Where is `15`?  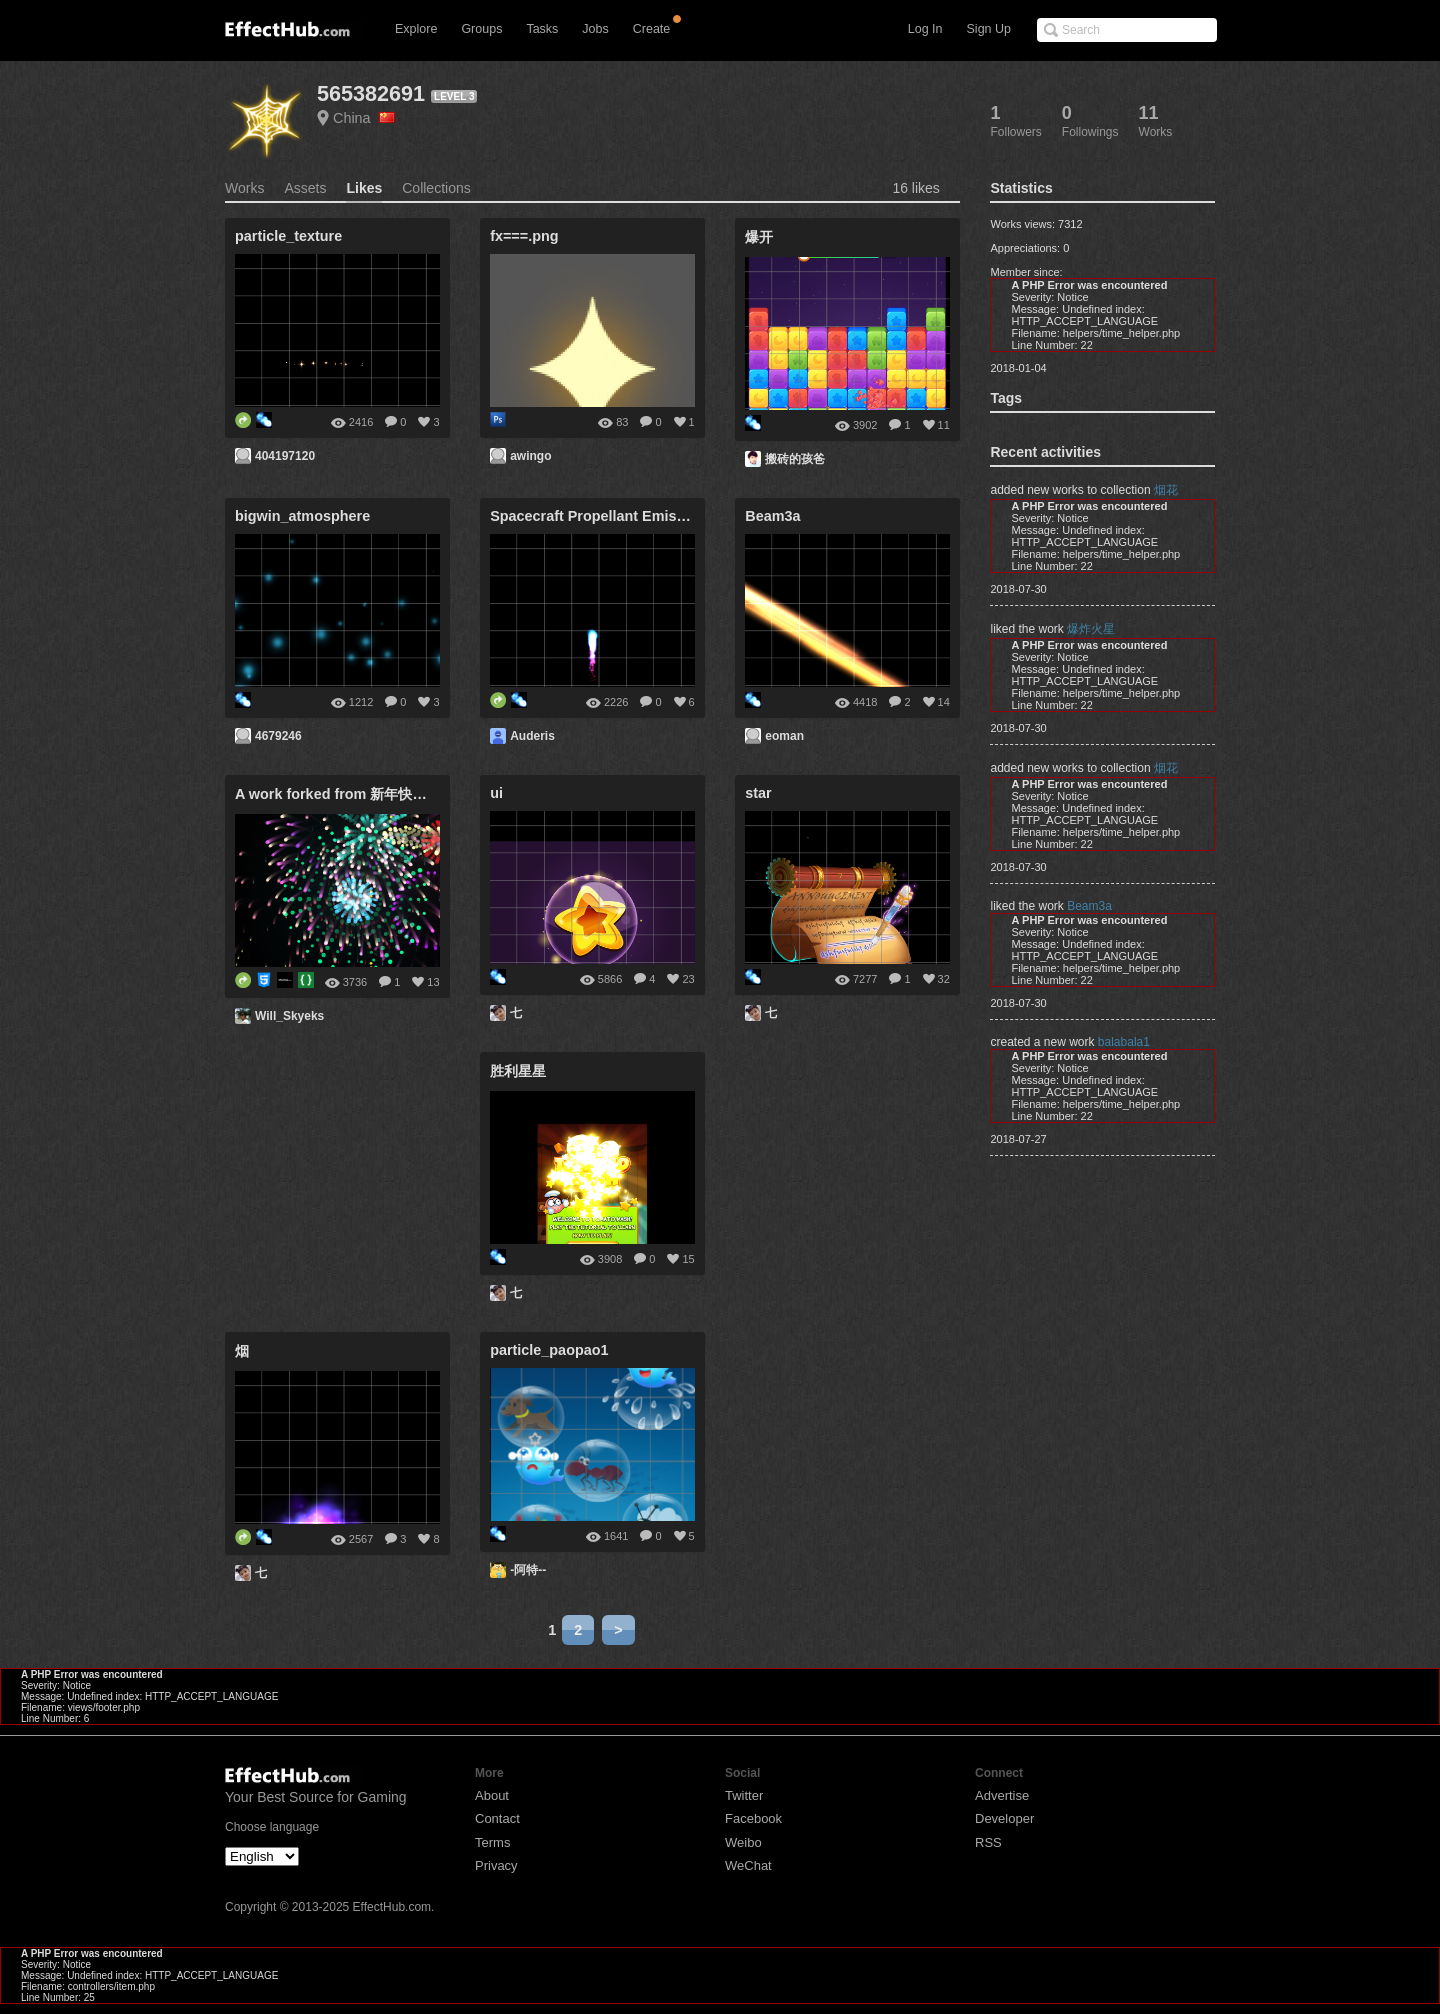 15 is located at coordinates (688, 1259).